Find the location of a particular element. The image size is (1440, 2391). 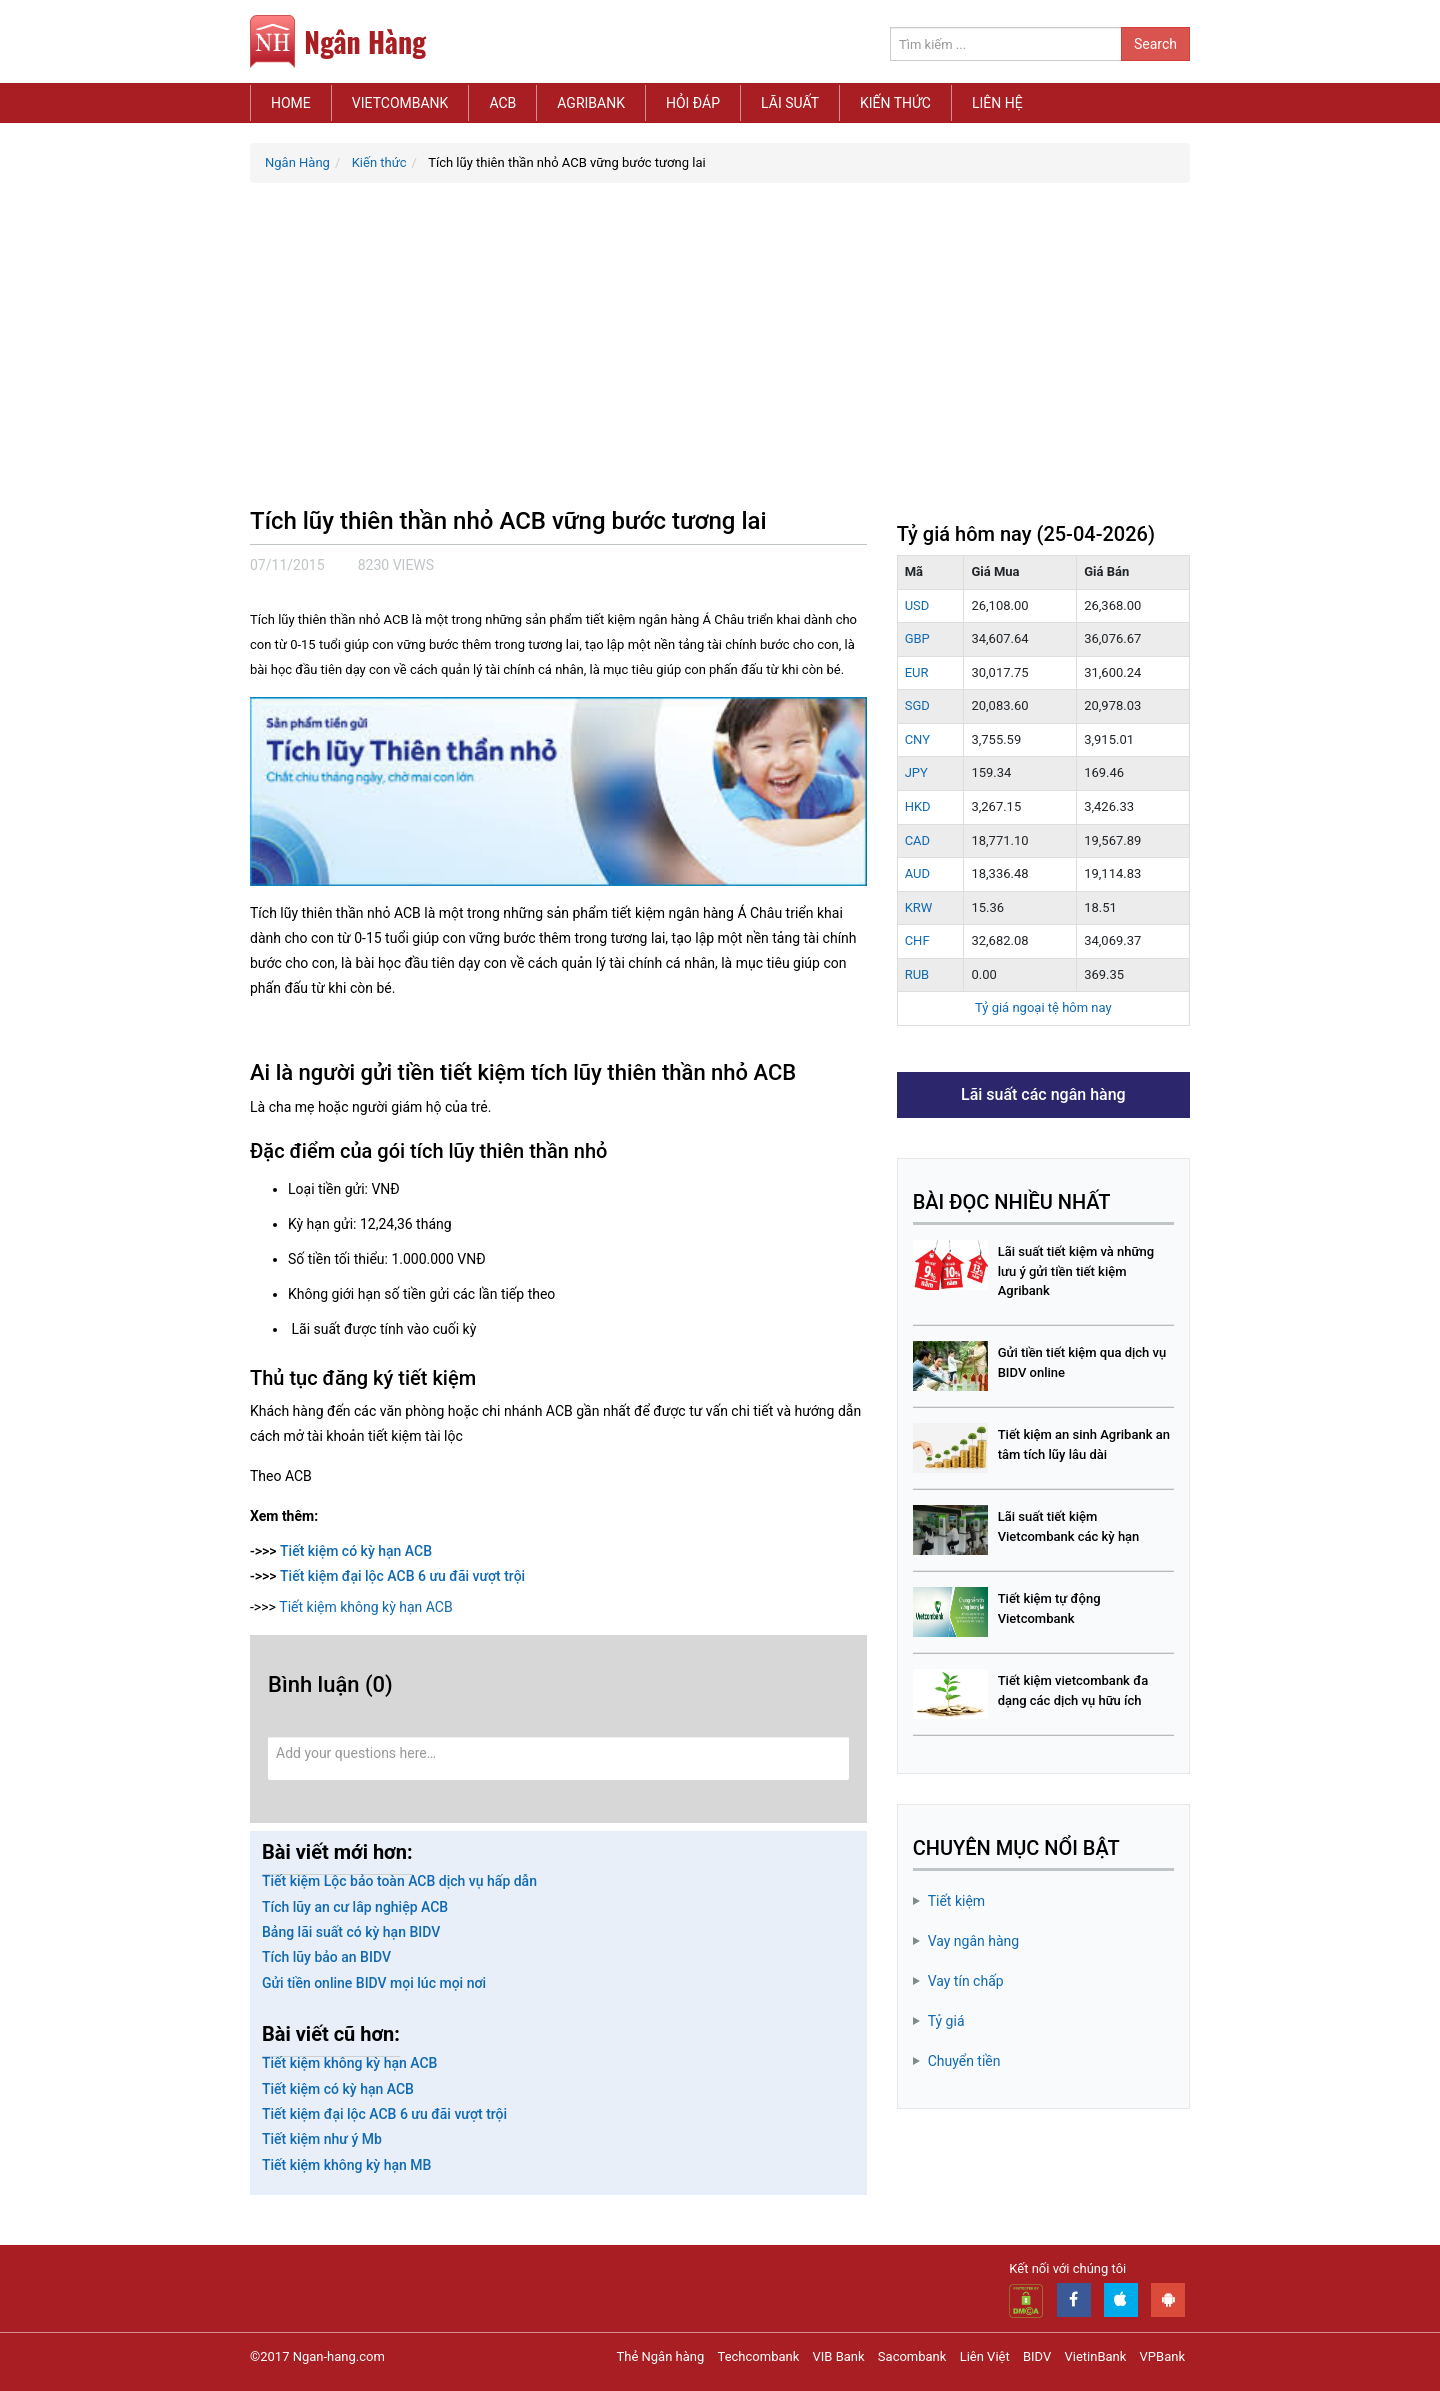

EUR is located at coordinates (917, 672).